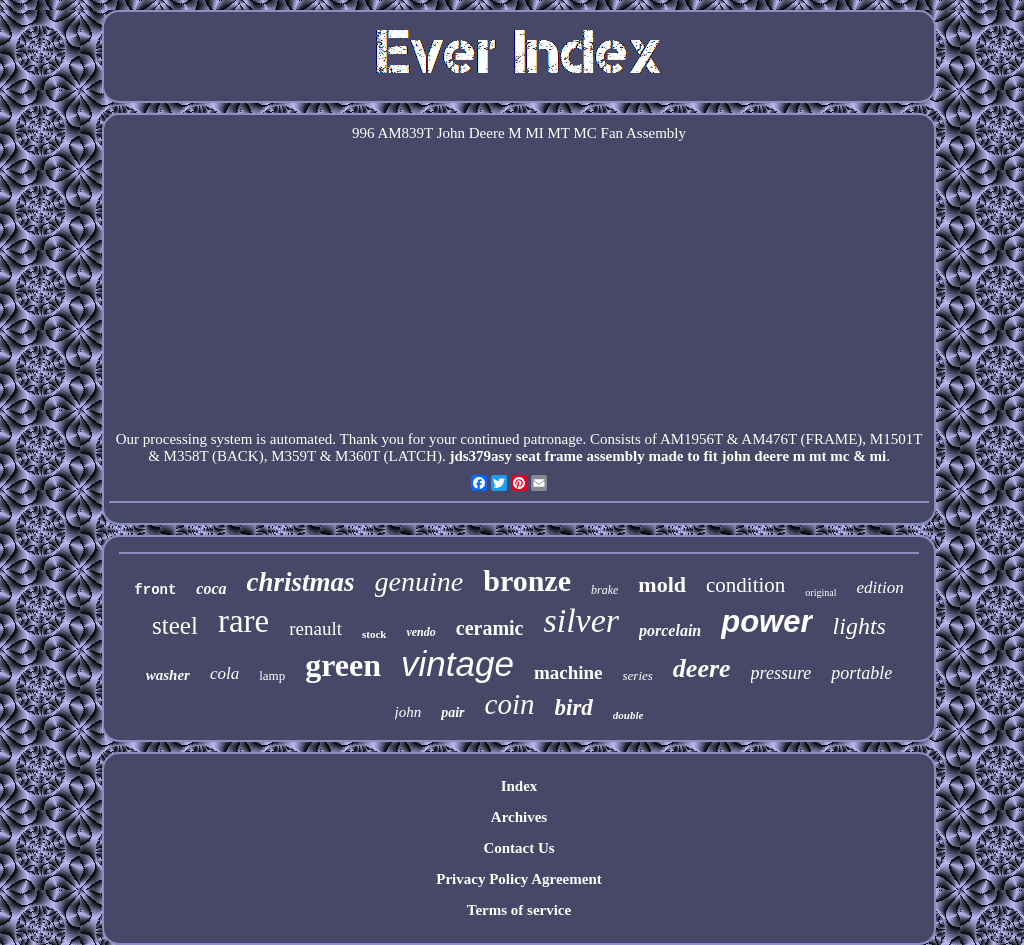 The width and height of the screenshot is (1024, 945). Describe the element at coordinates (518, 848) in the screenshot. I see `Contact Us` at that location.